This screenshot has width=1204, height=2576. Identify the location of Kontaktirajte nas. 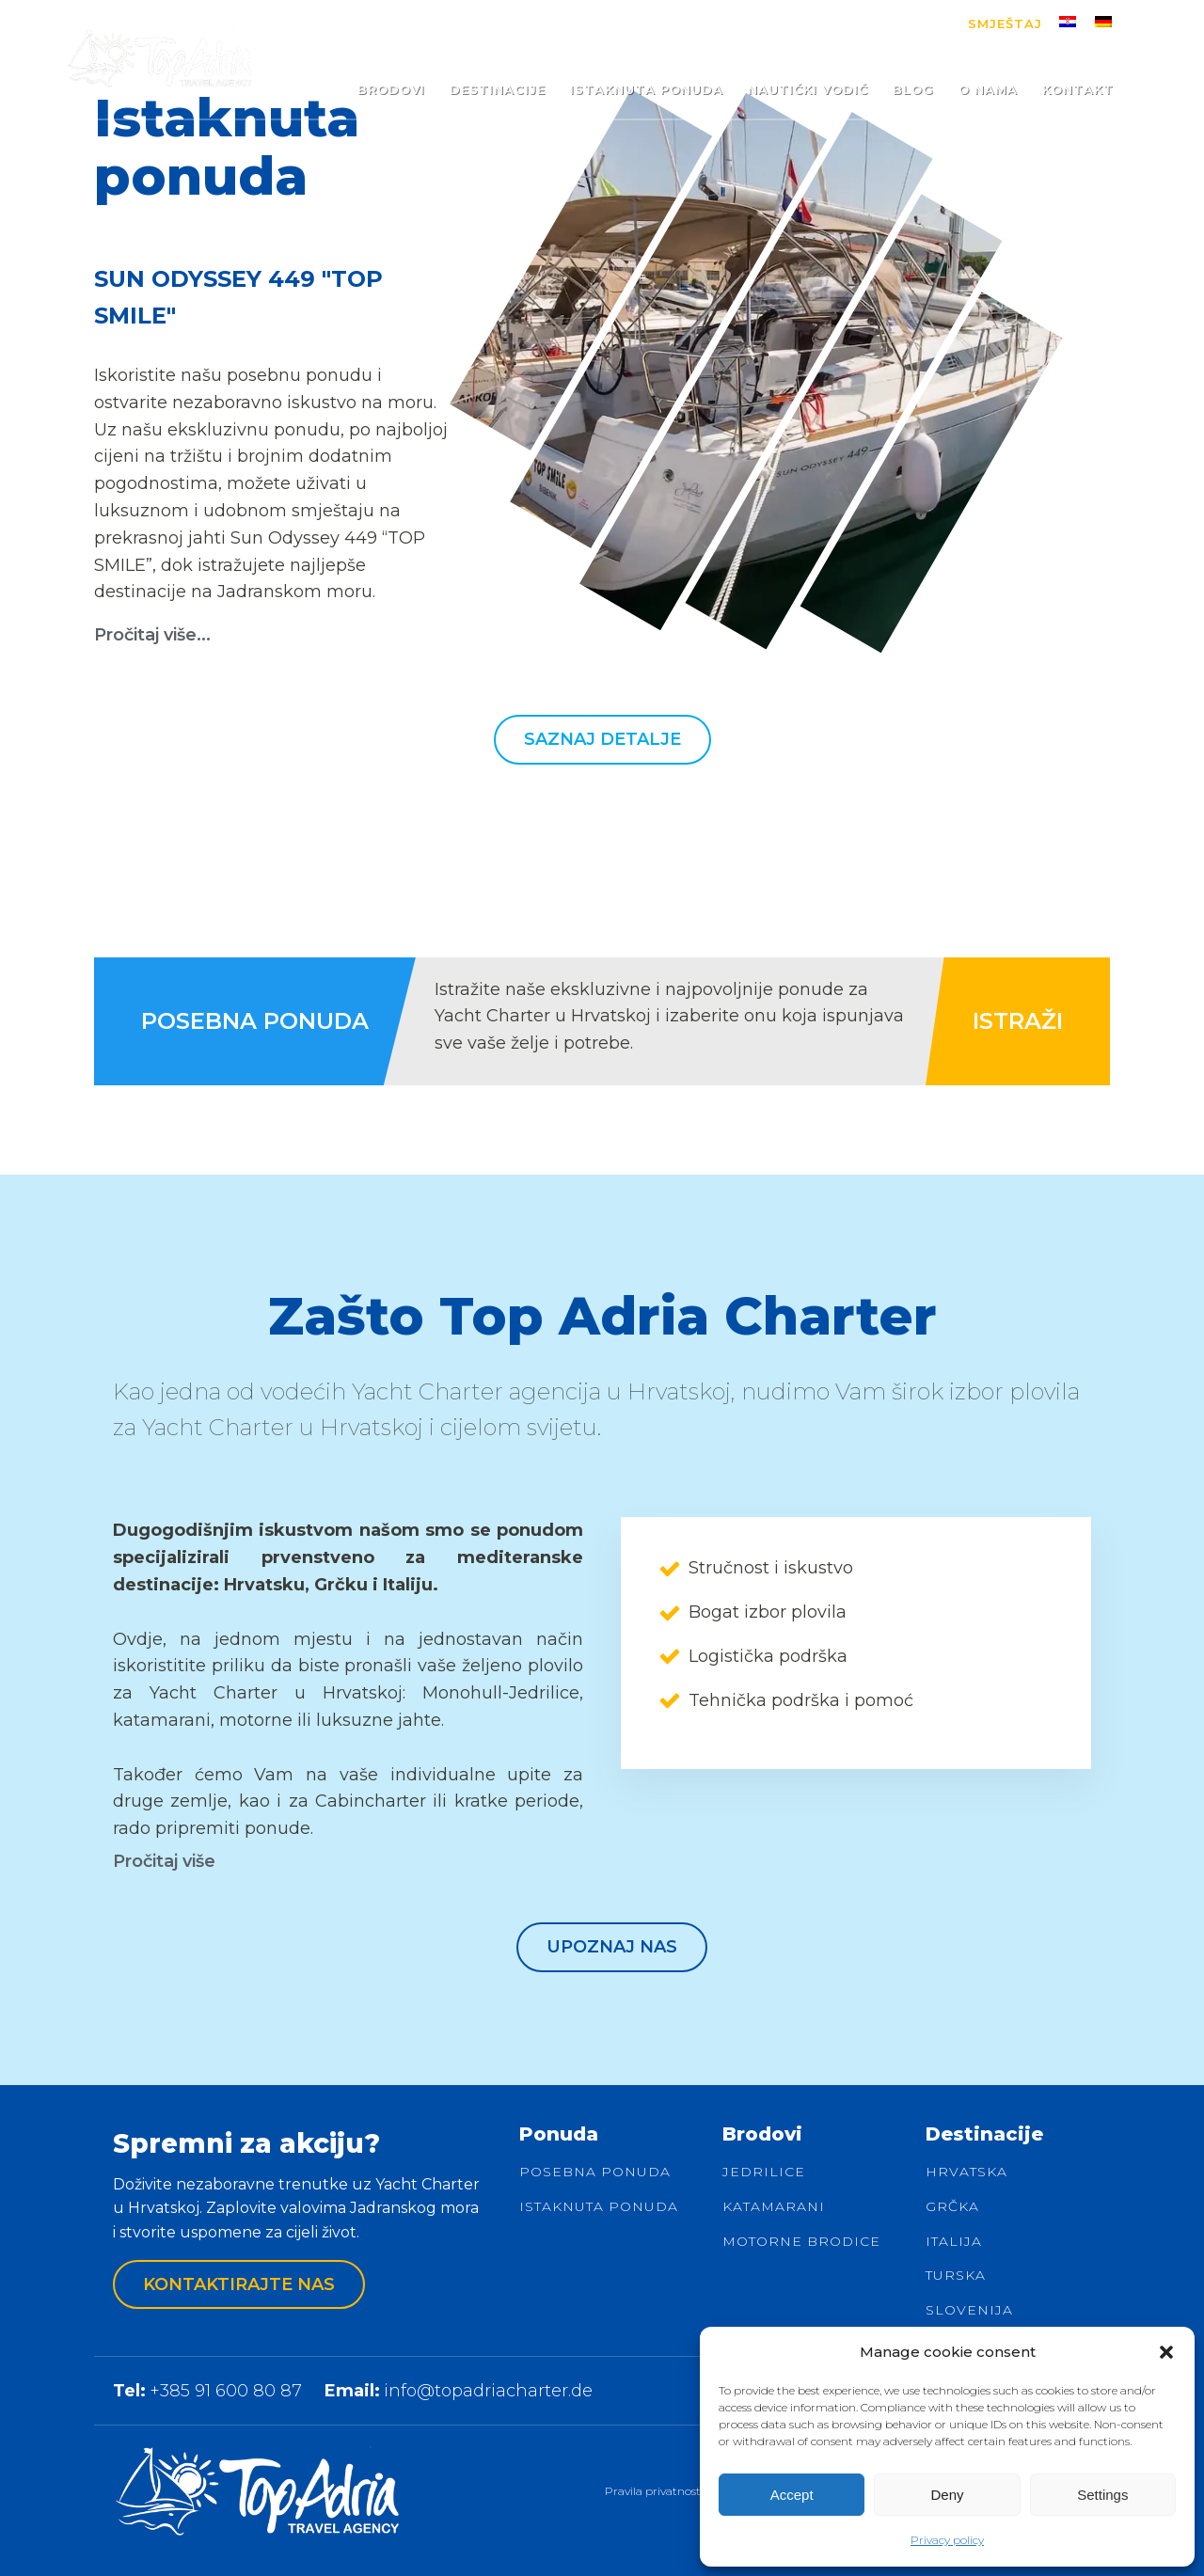
(239, 2284).